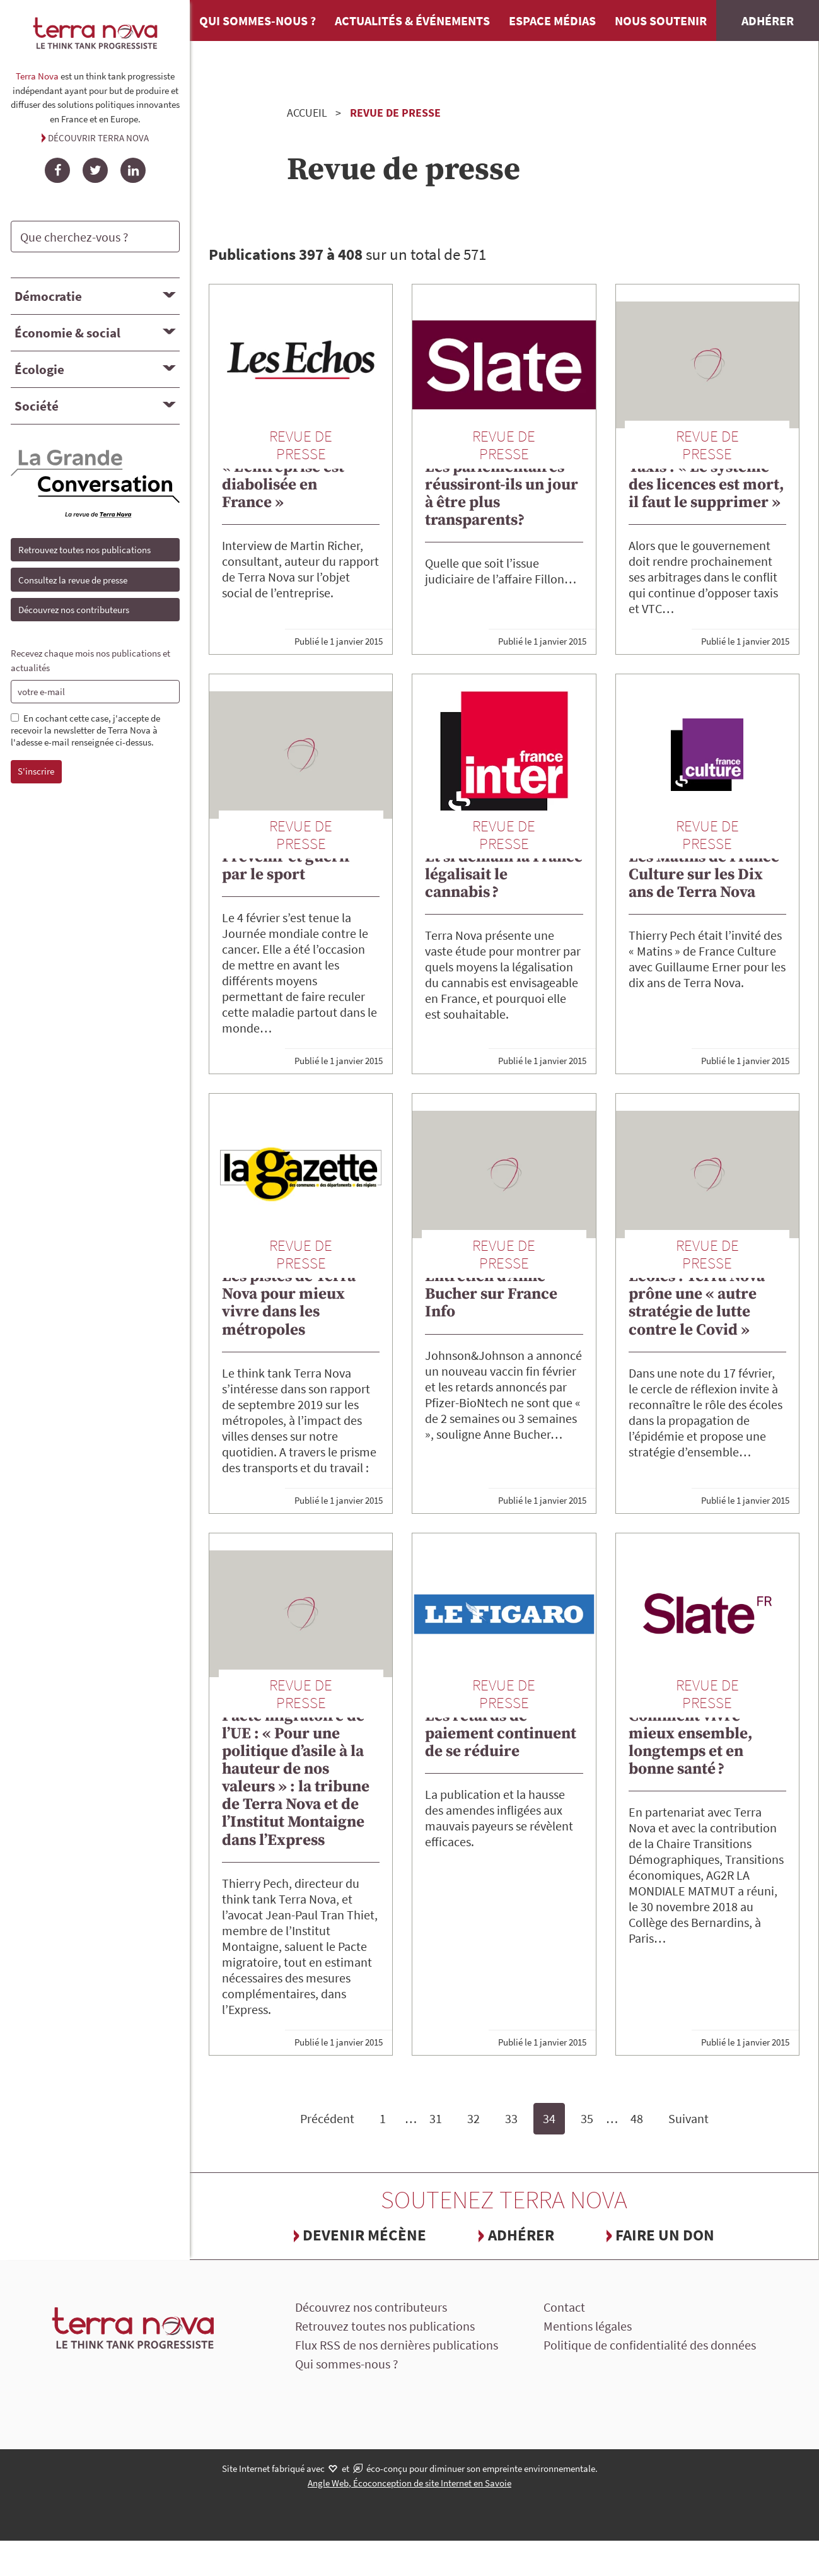 Image resolution: width=819 pixels, height=2576 pixels. I want to click on Précédent [Page précédente], so click(327, 2118).